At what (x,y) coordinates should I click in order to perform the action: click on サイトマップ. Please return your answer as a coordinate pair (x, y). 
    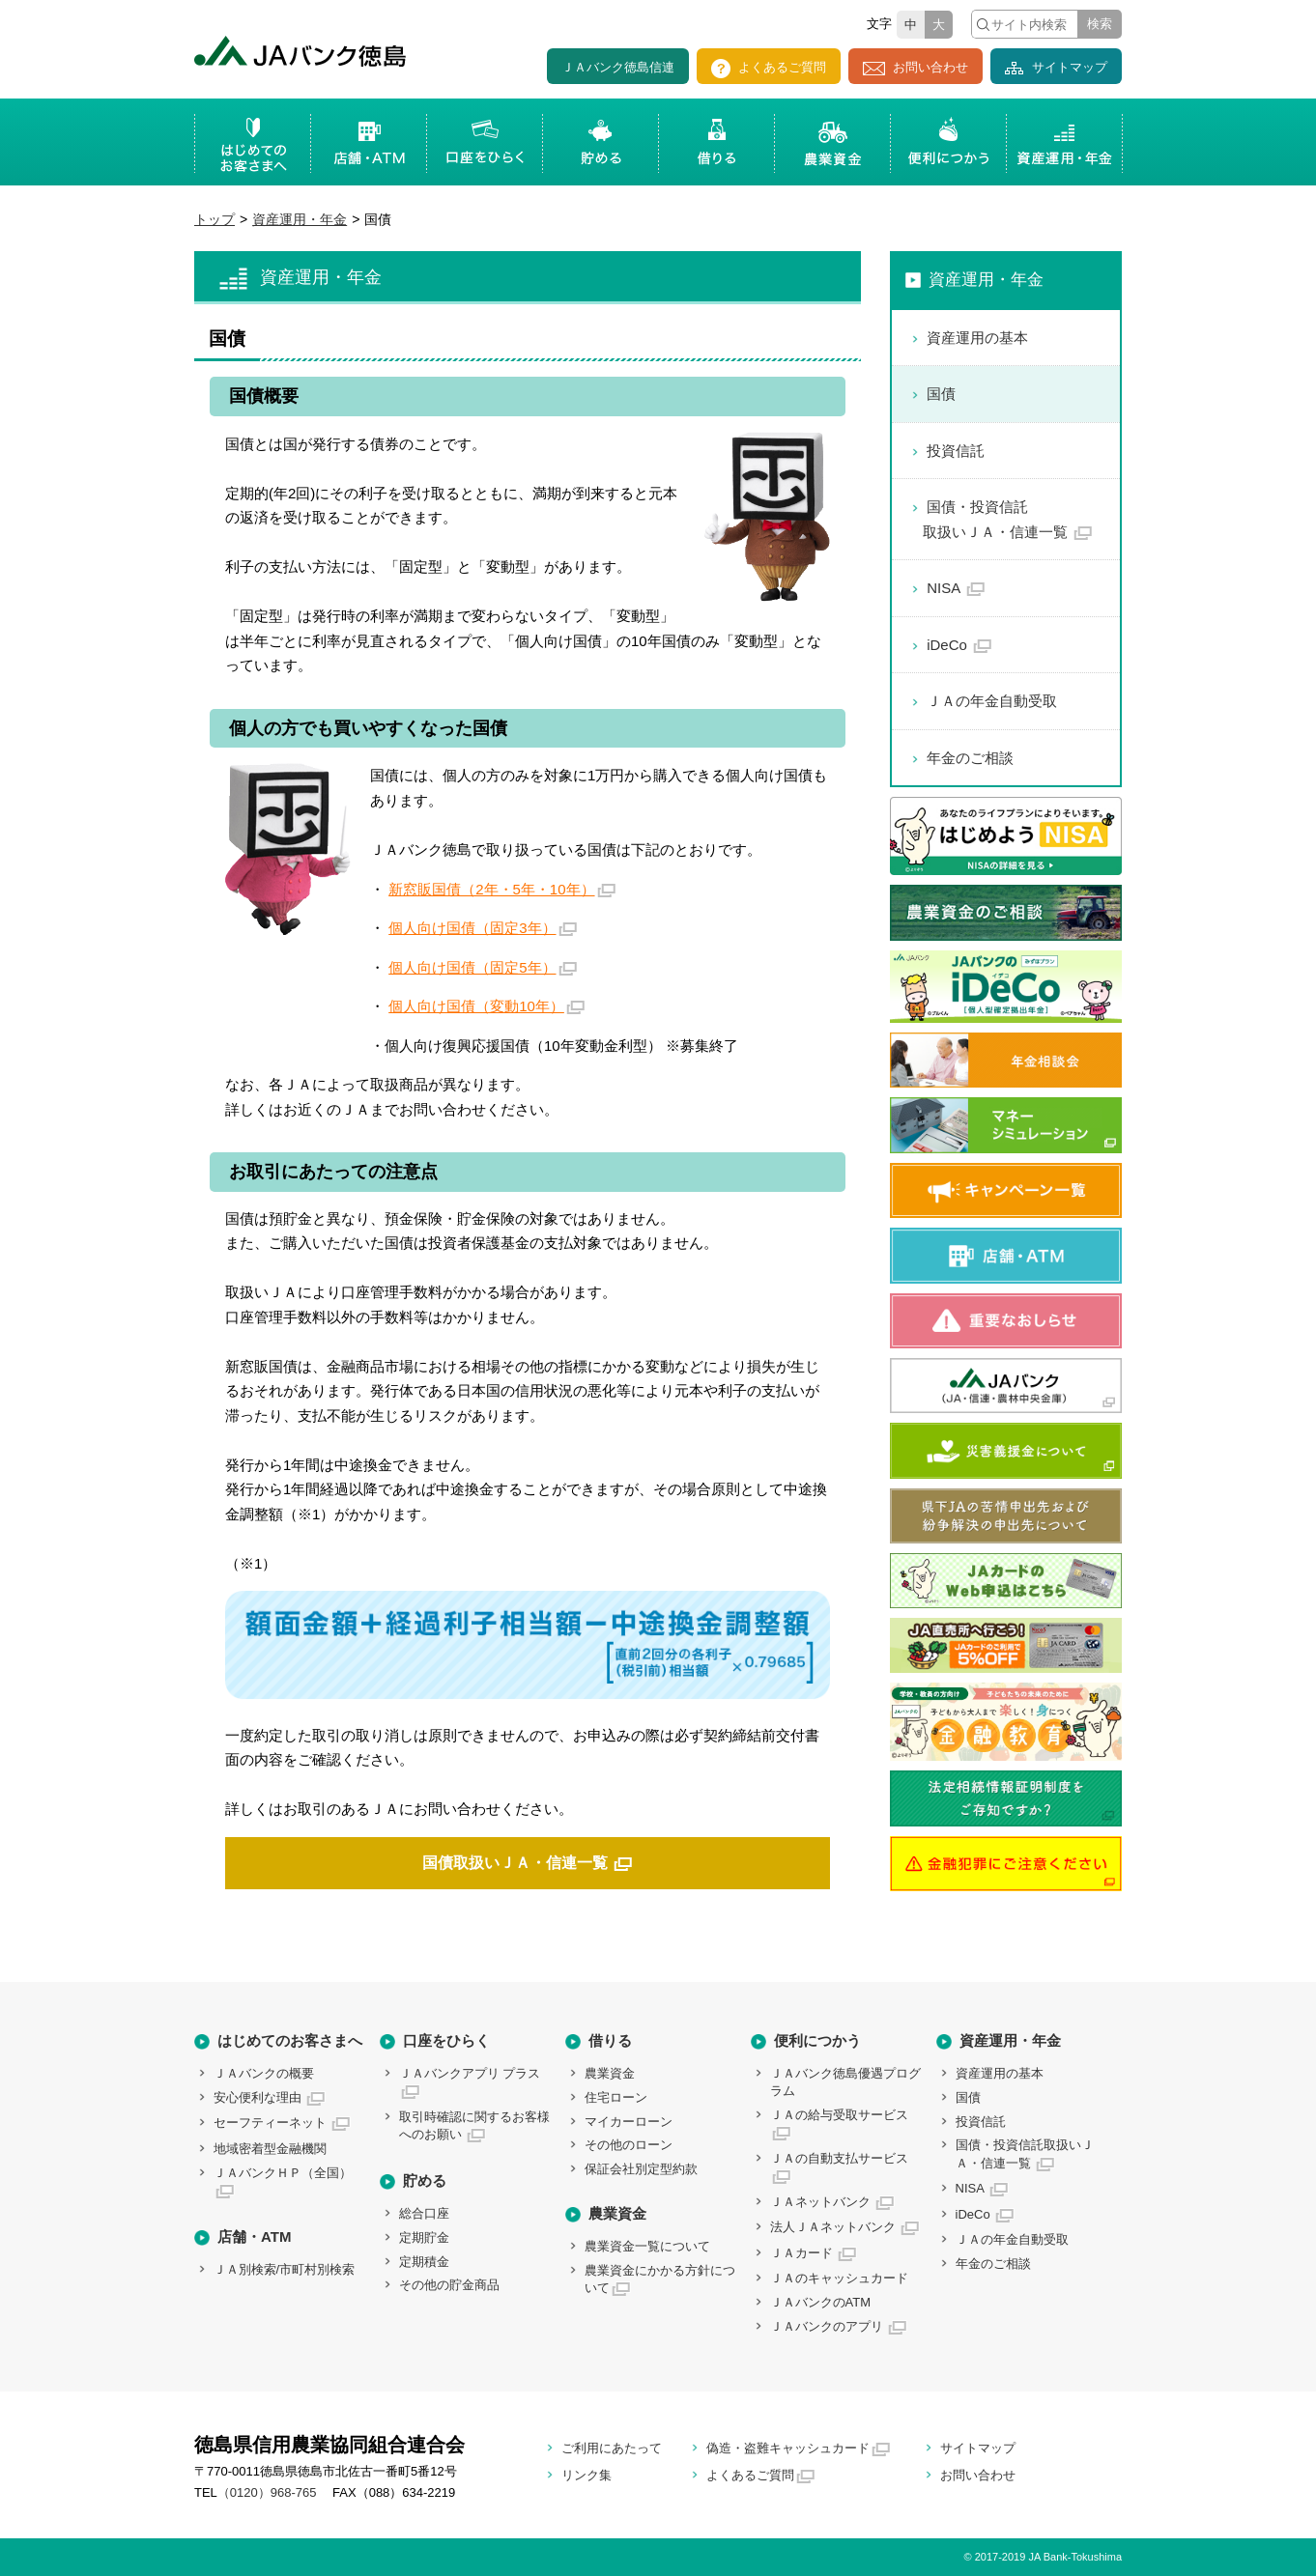
    Looking at the image, I should click on (1056, 67).